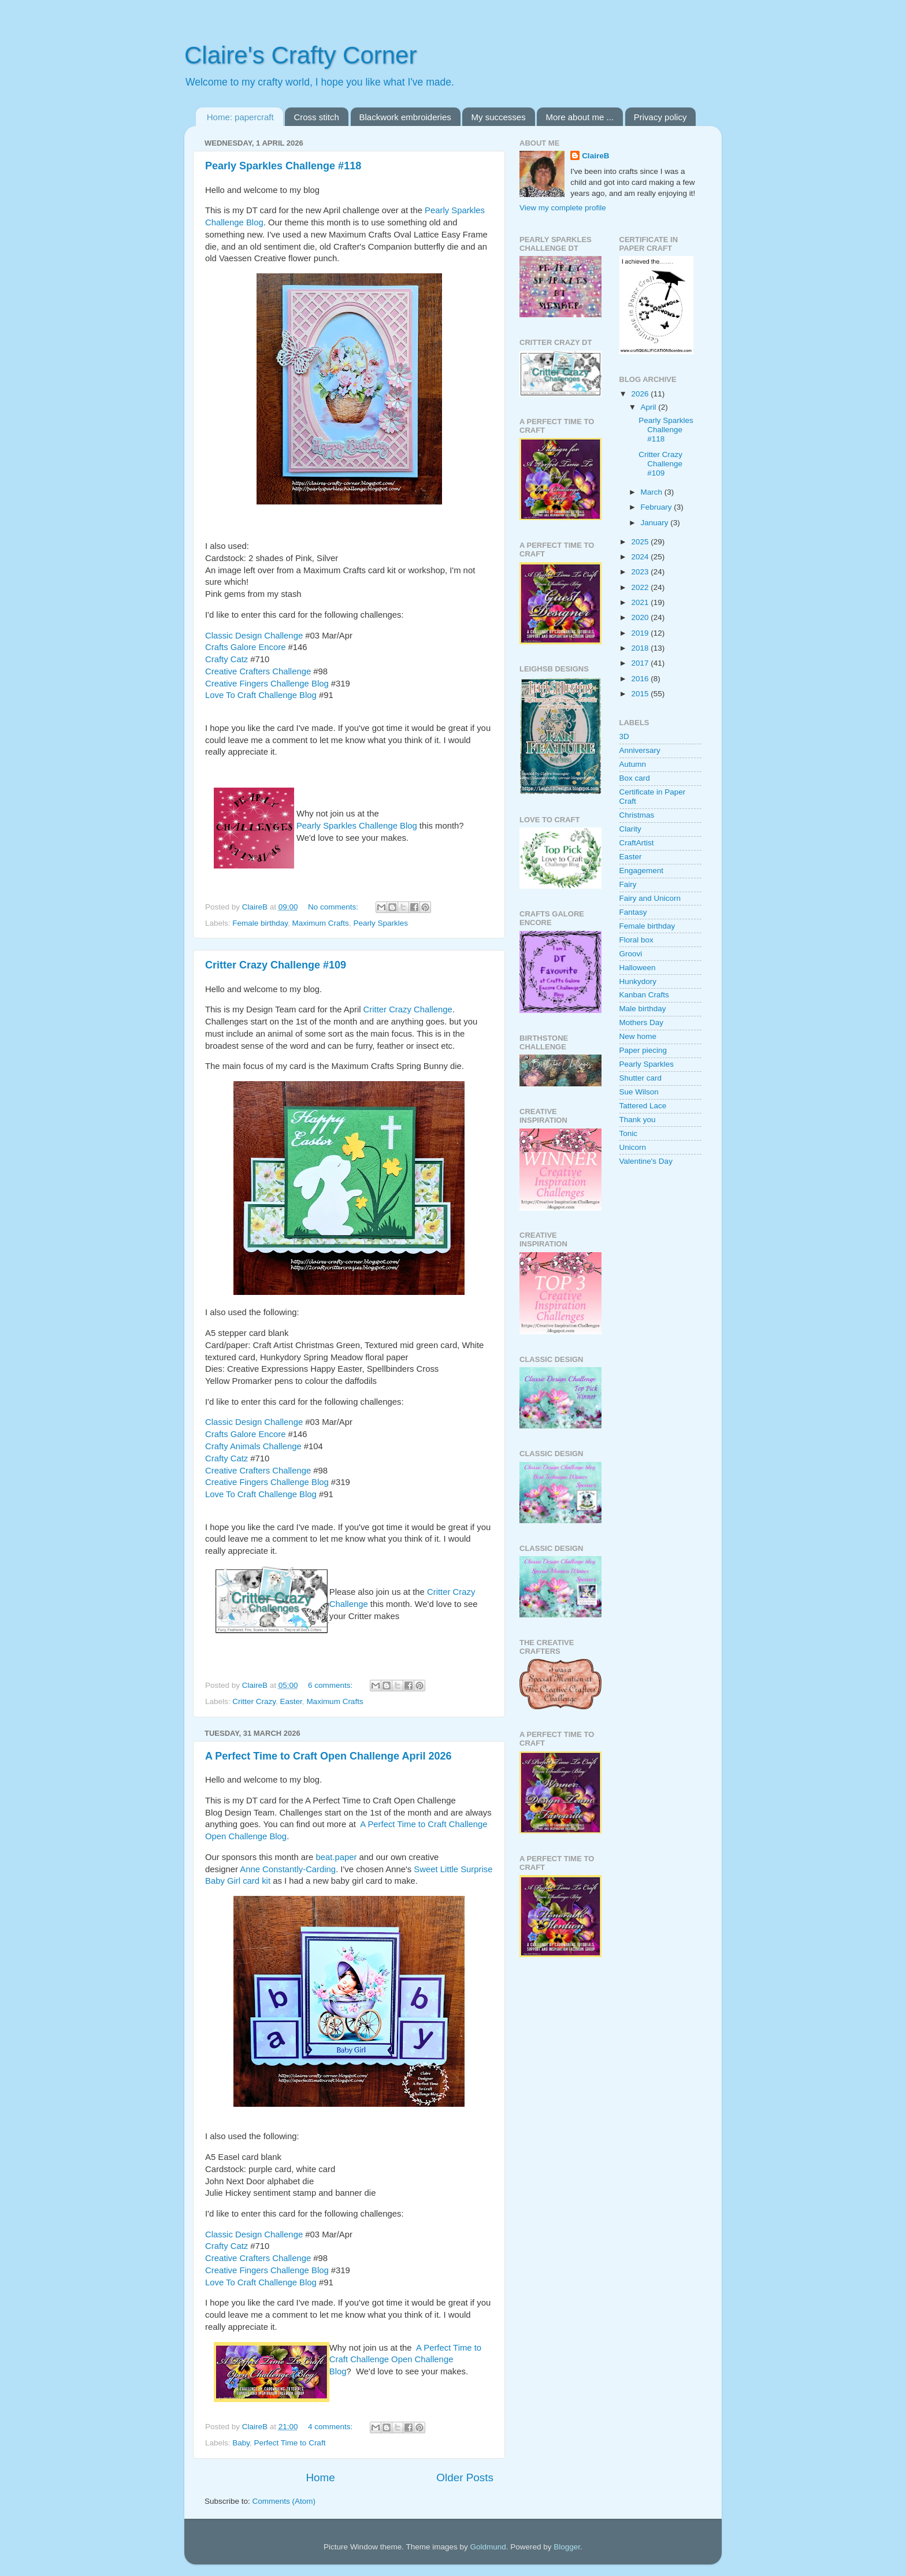 Image resolution: width=906 pixels, height=2576 pixels. What do you see at coordinates (641, 556) in the screenshot?
I see `2024` at bounding box center [641, 556].